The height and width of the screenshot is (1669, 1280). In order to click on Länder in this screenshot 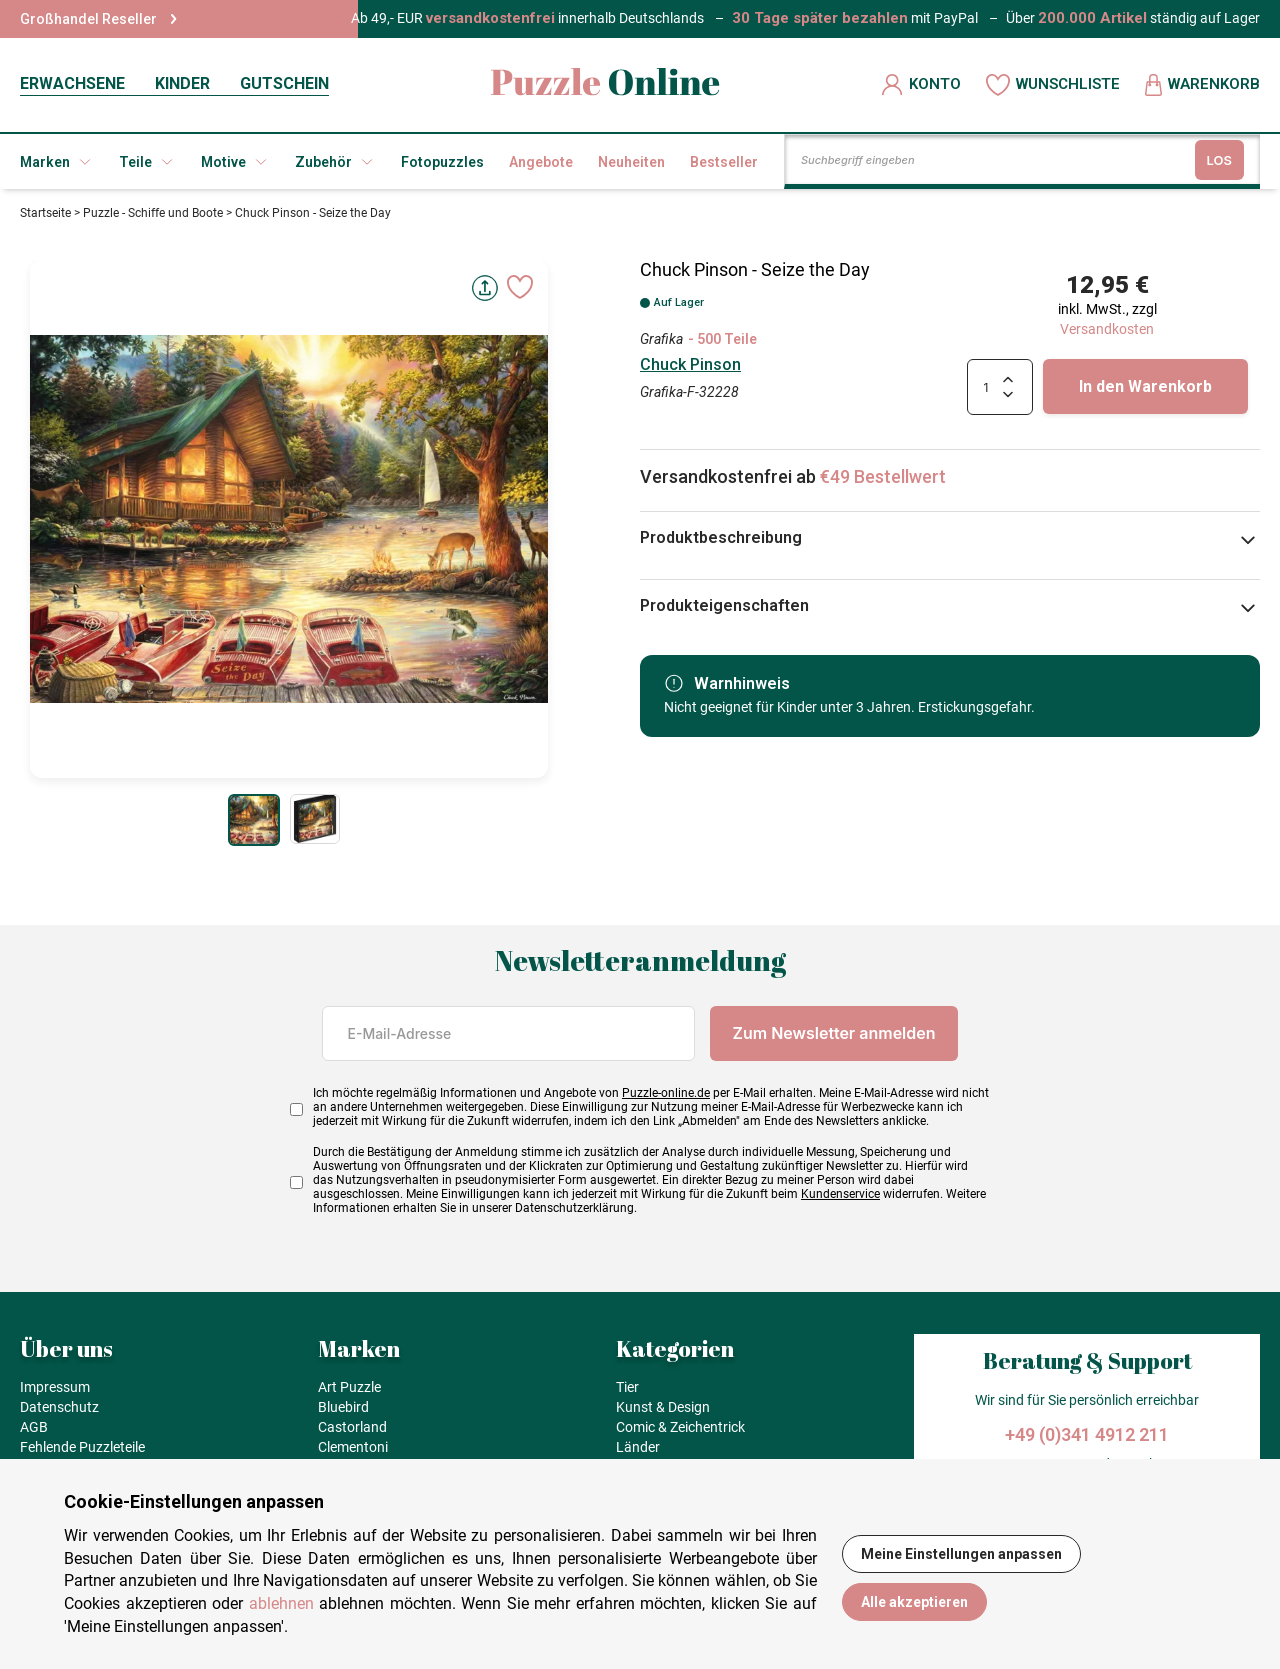, I will do `click(638, 1447)`.